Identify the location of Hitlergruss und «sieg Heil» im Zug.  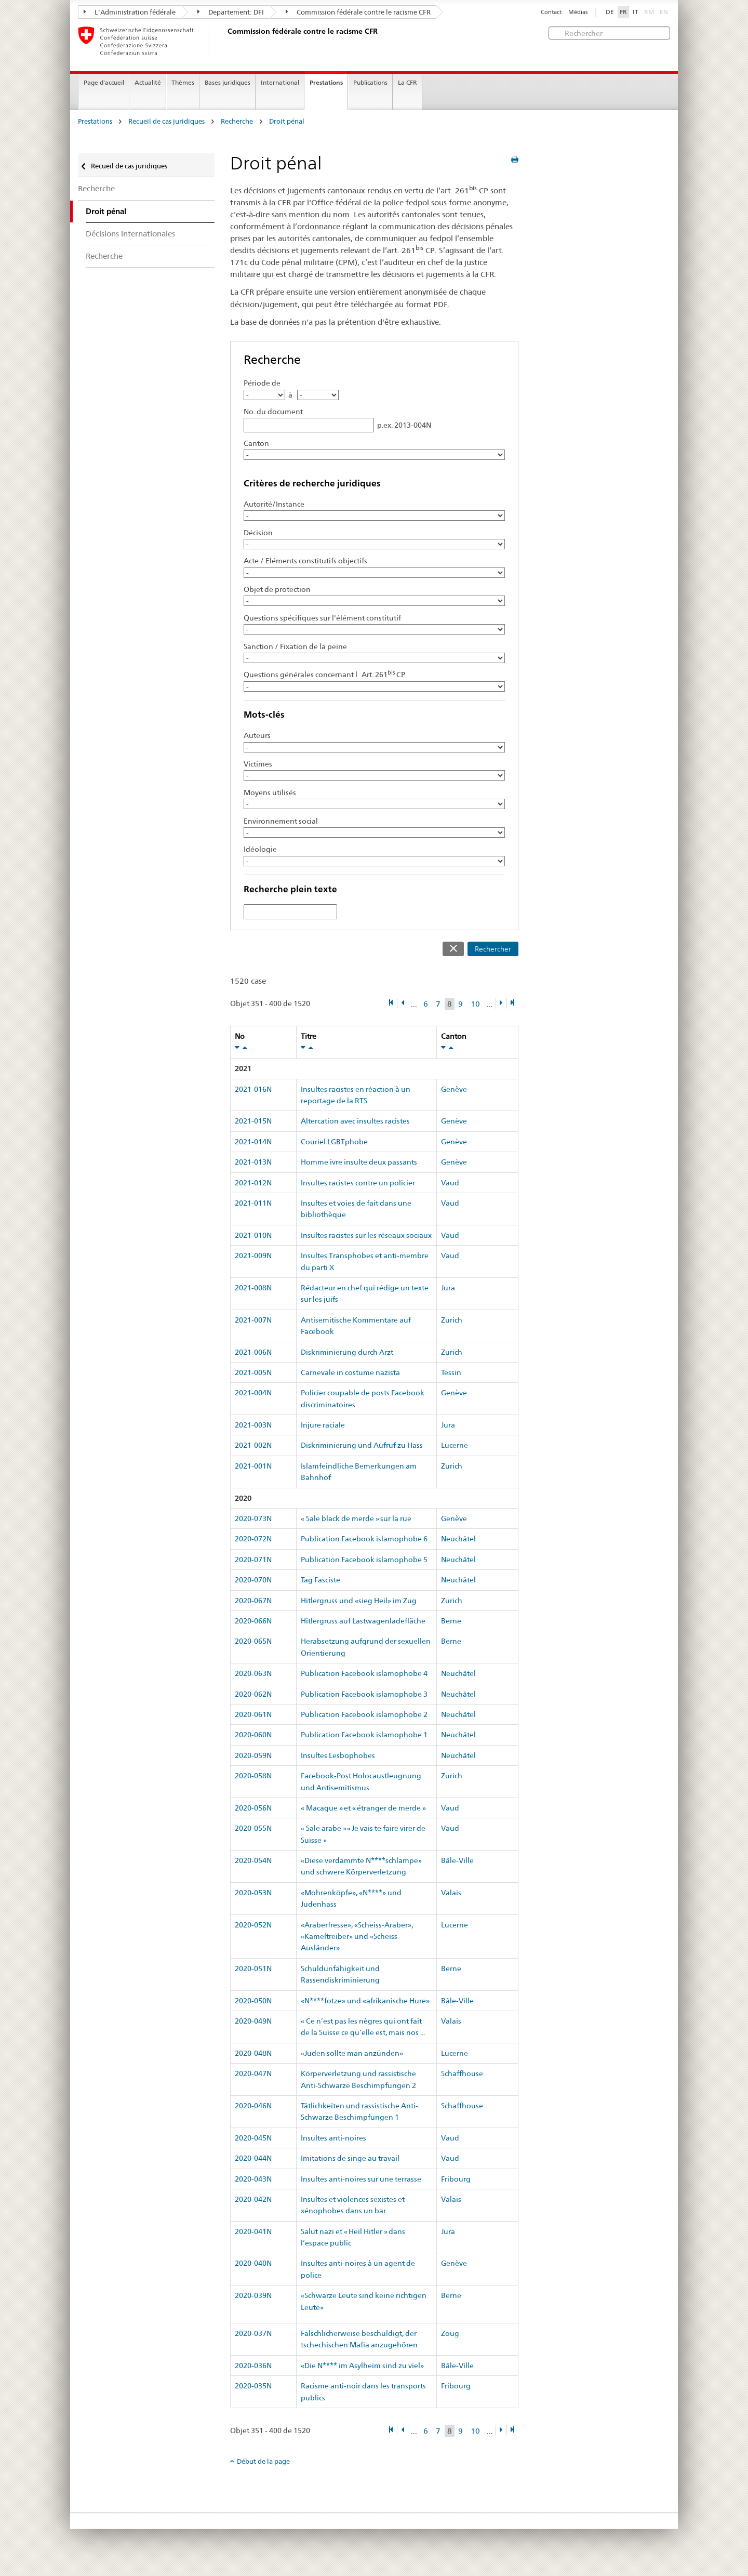
(359, 1600).